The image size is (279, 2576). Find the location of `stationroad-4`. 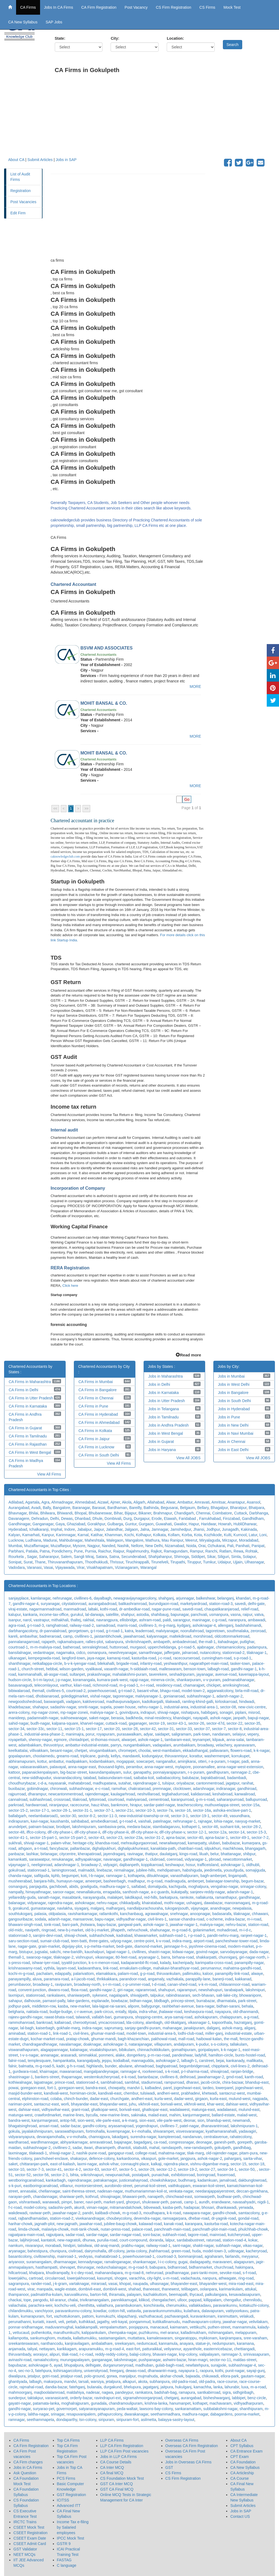

stationroad-4 is located at coordinates (87, 2082).